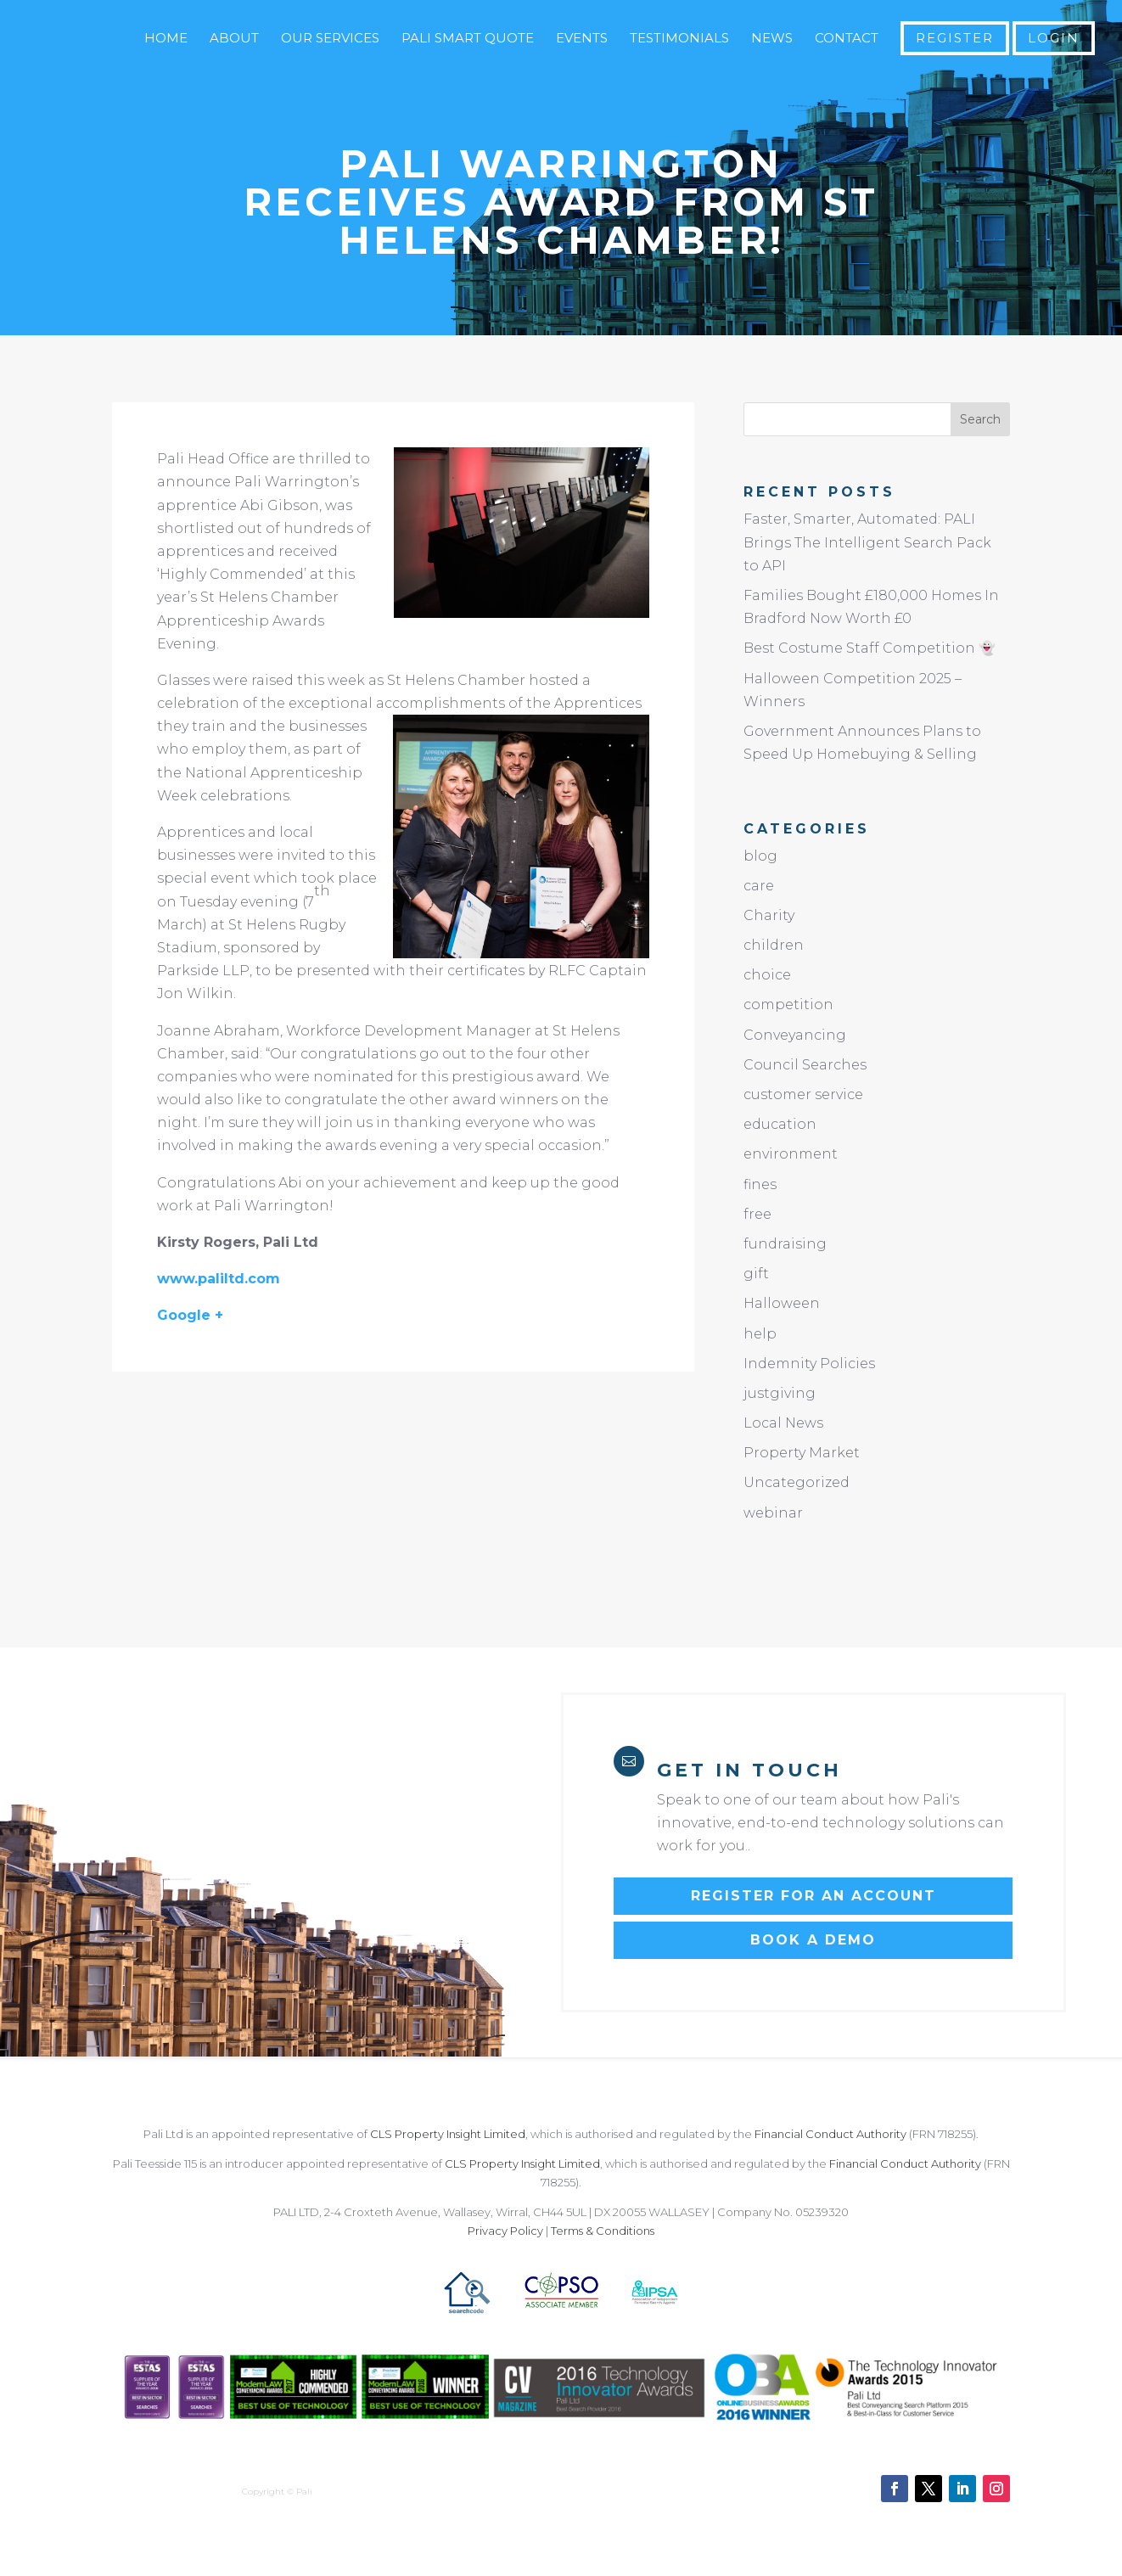  Describe the element at coordinates (813, 1940) in the screenshot. I see `Book a Demo` at that location.